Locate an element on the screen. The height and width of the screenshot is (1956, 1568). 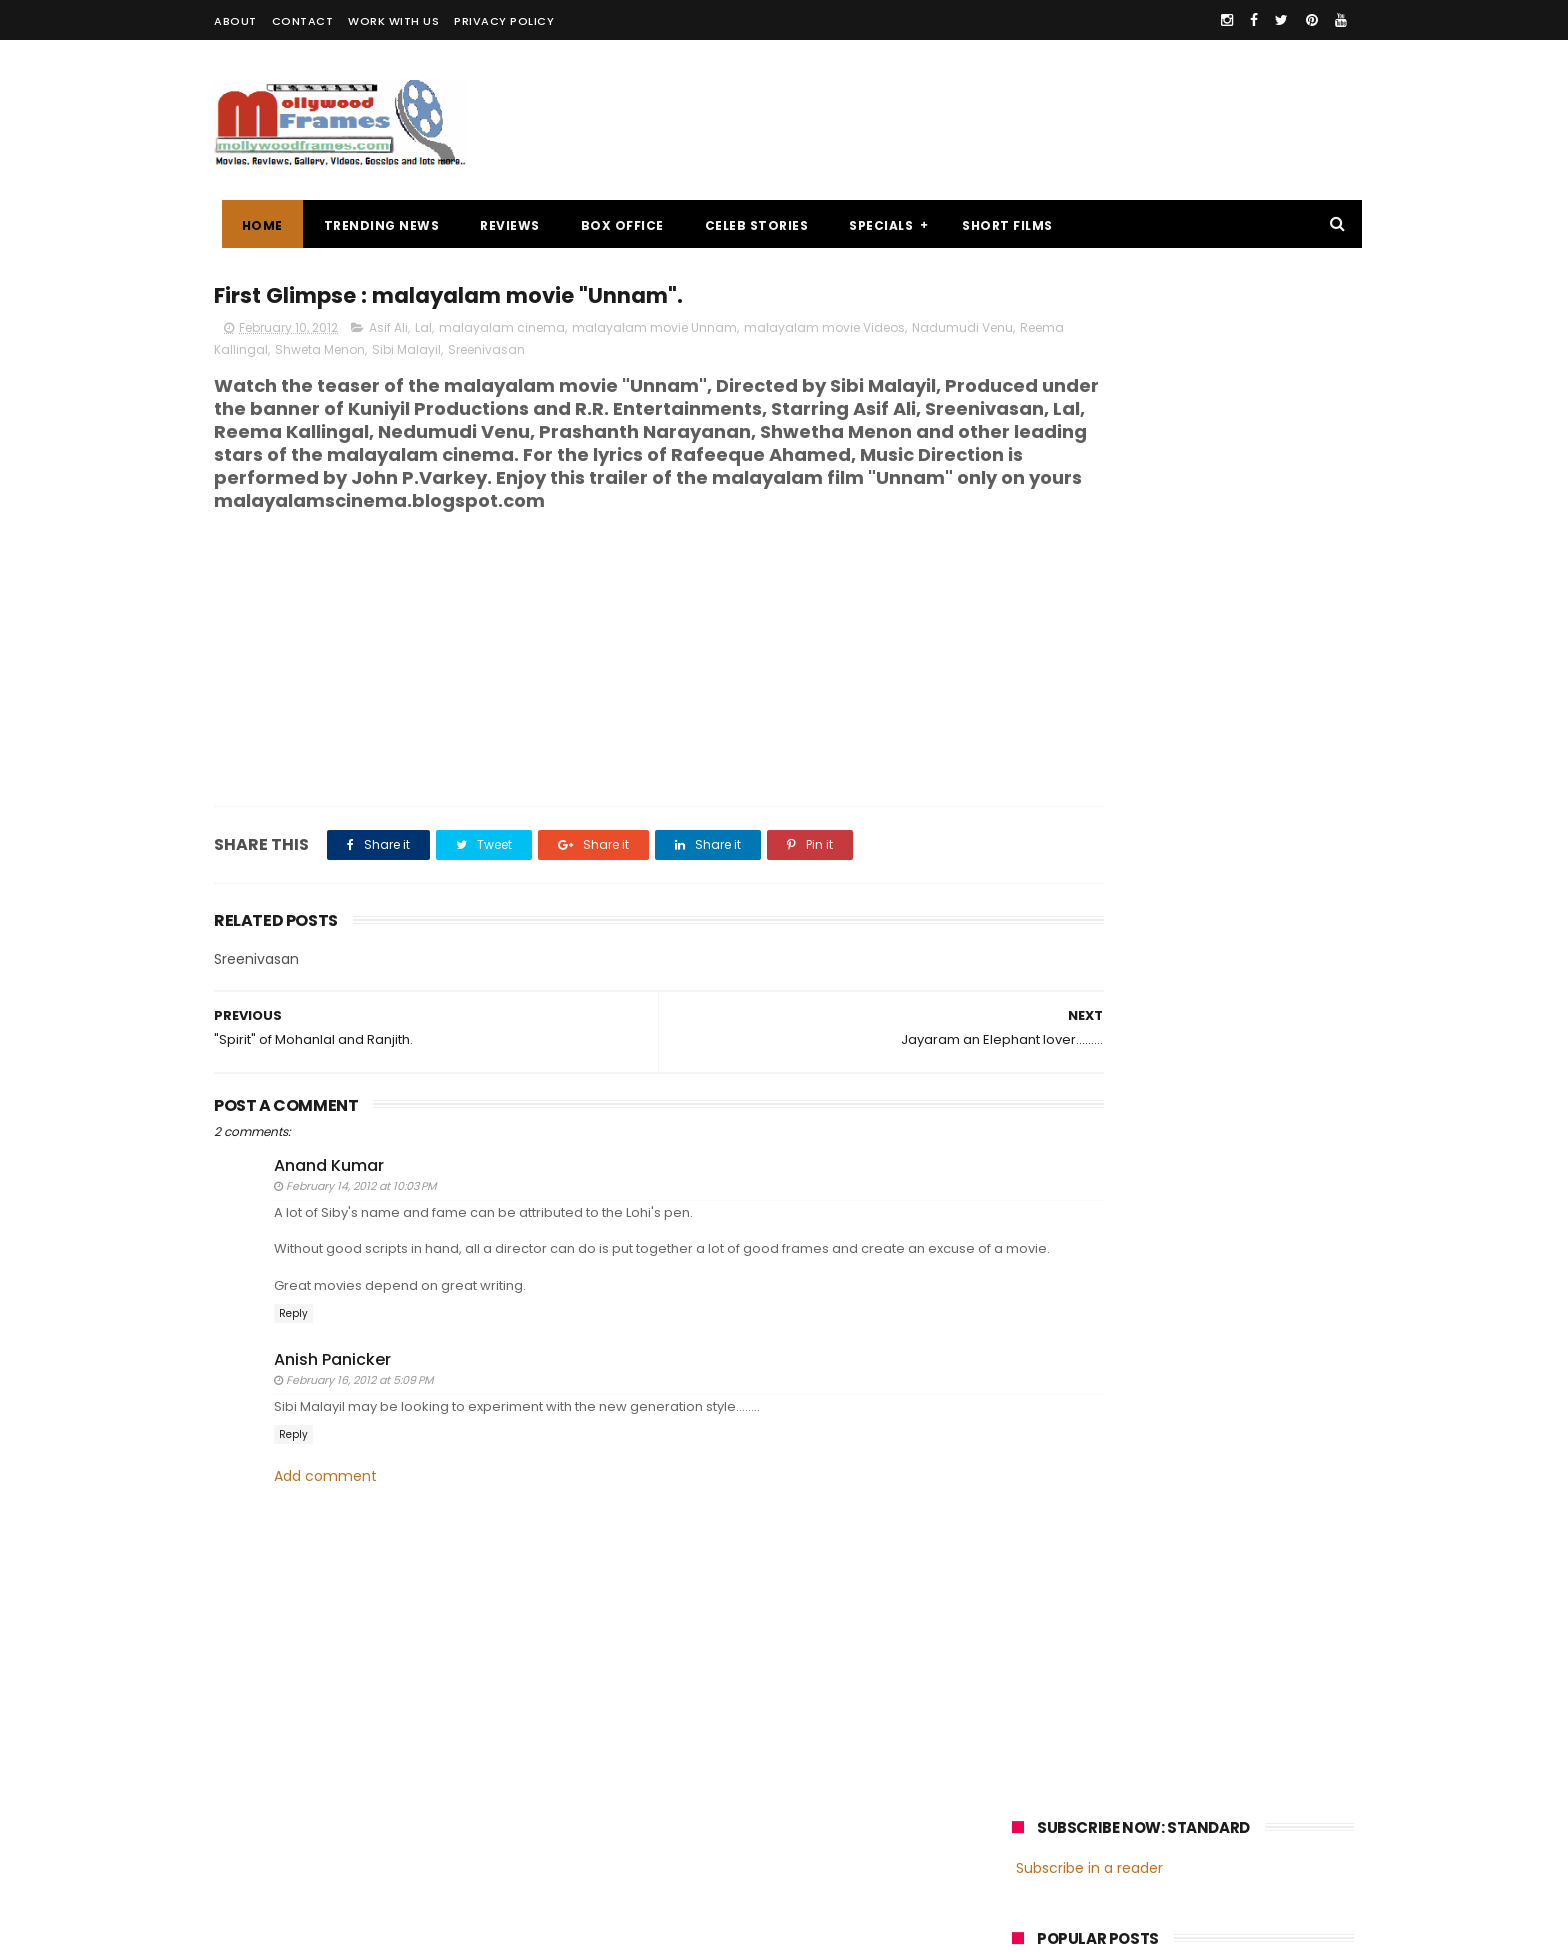
Nadumudi Venu is located at coordinates (266, 353).